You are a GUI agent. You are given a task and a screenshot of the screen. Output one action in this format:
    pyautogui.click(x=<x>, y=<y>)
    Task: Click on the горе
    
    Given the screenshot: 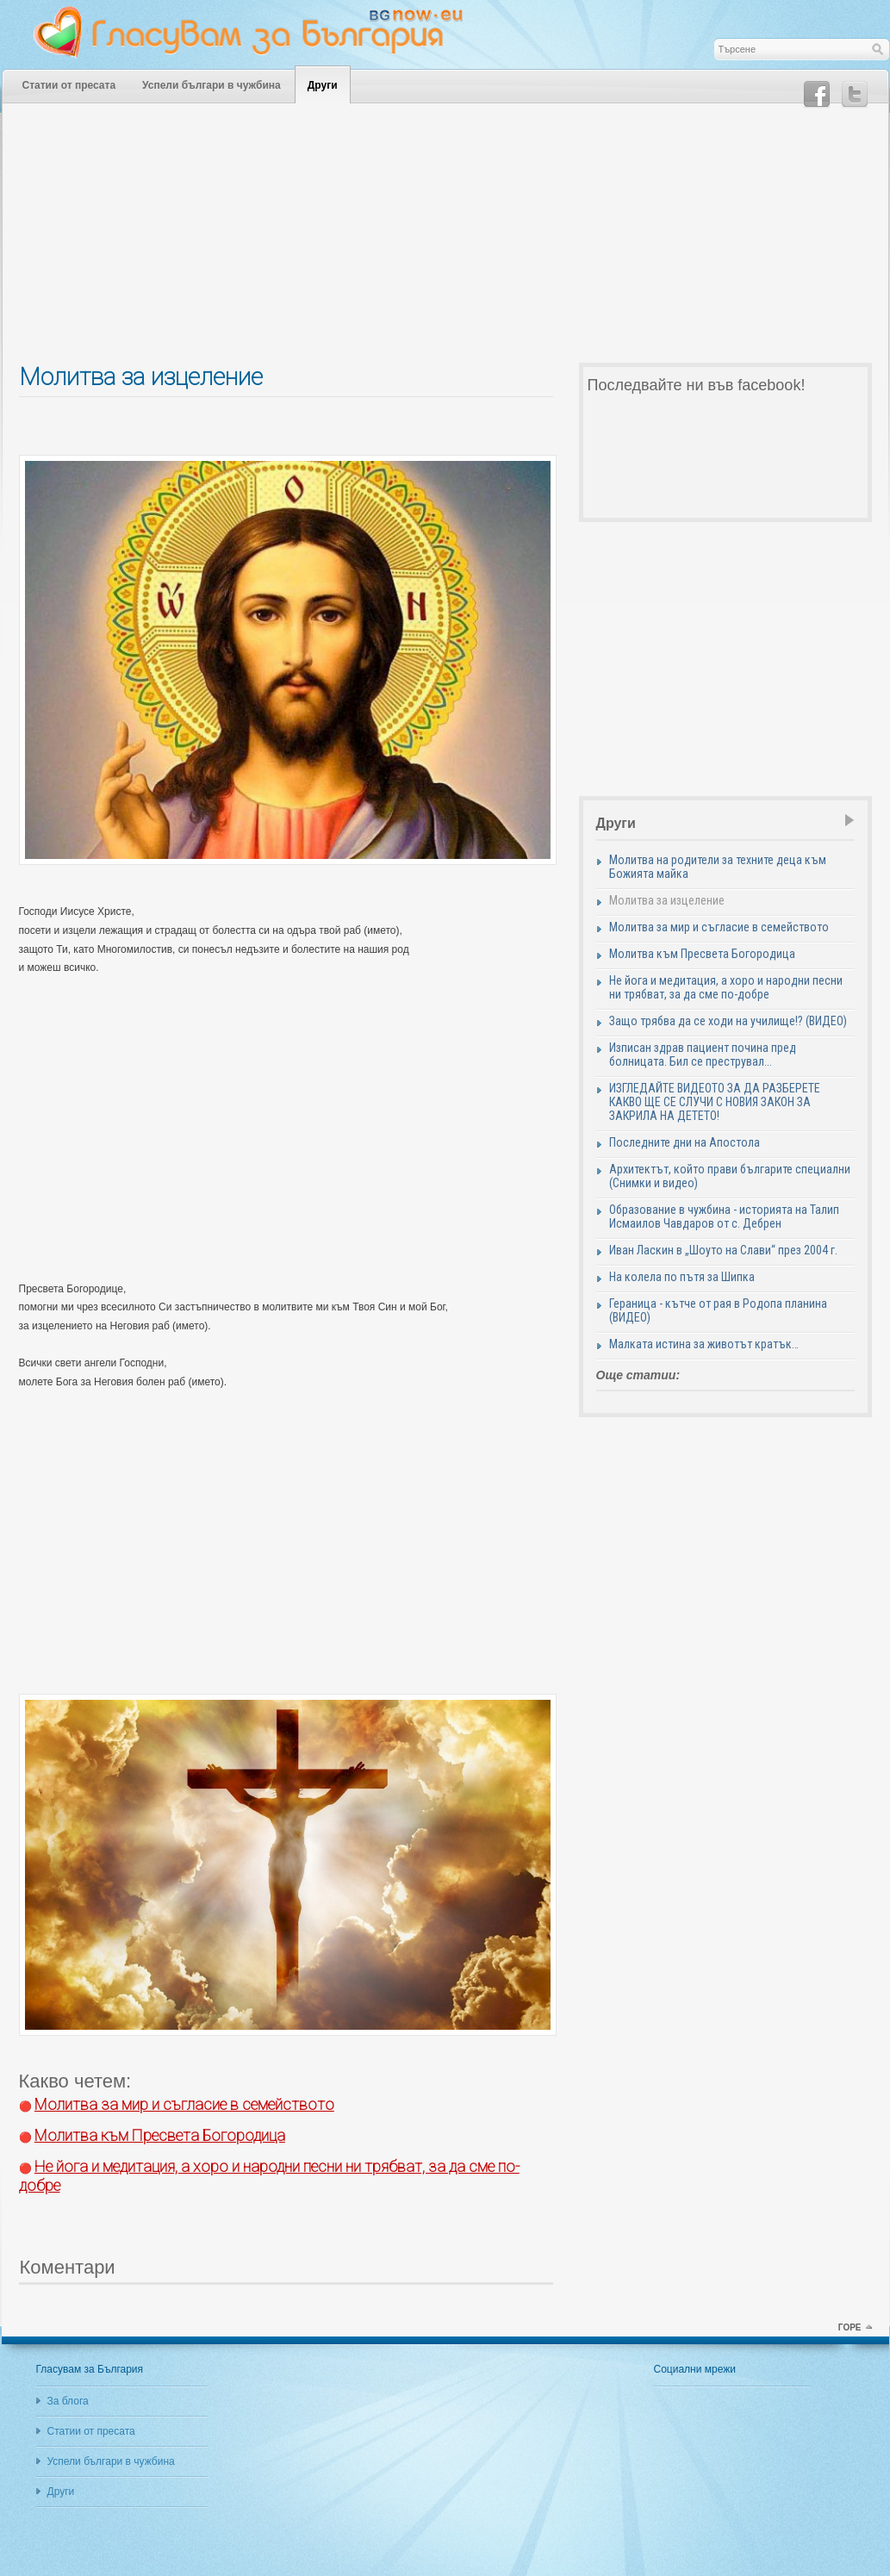 What is the action you would take?
    pyautogui.click(x=850, y=2327)
    